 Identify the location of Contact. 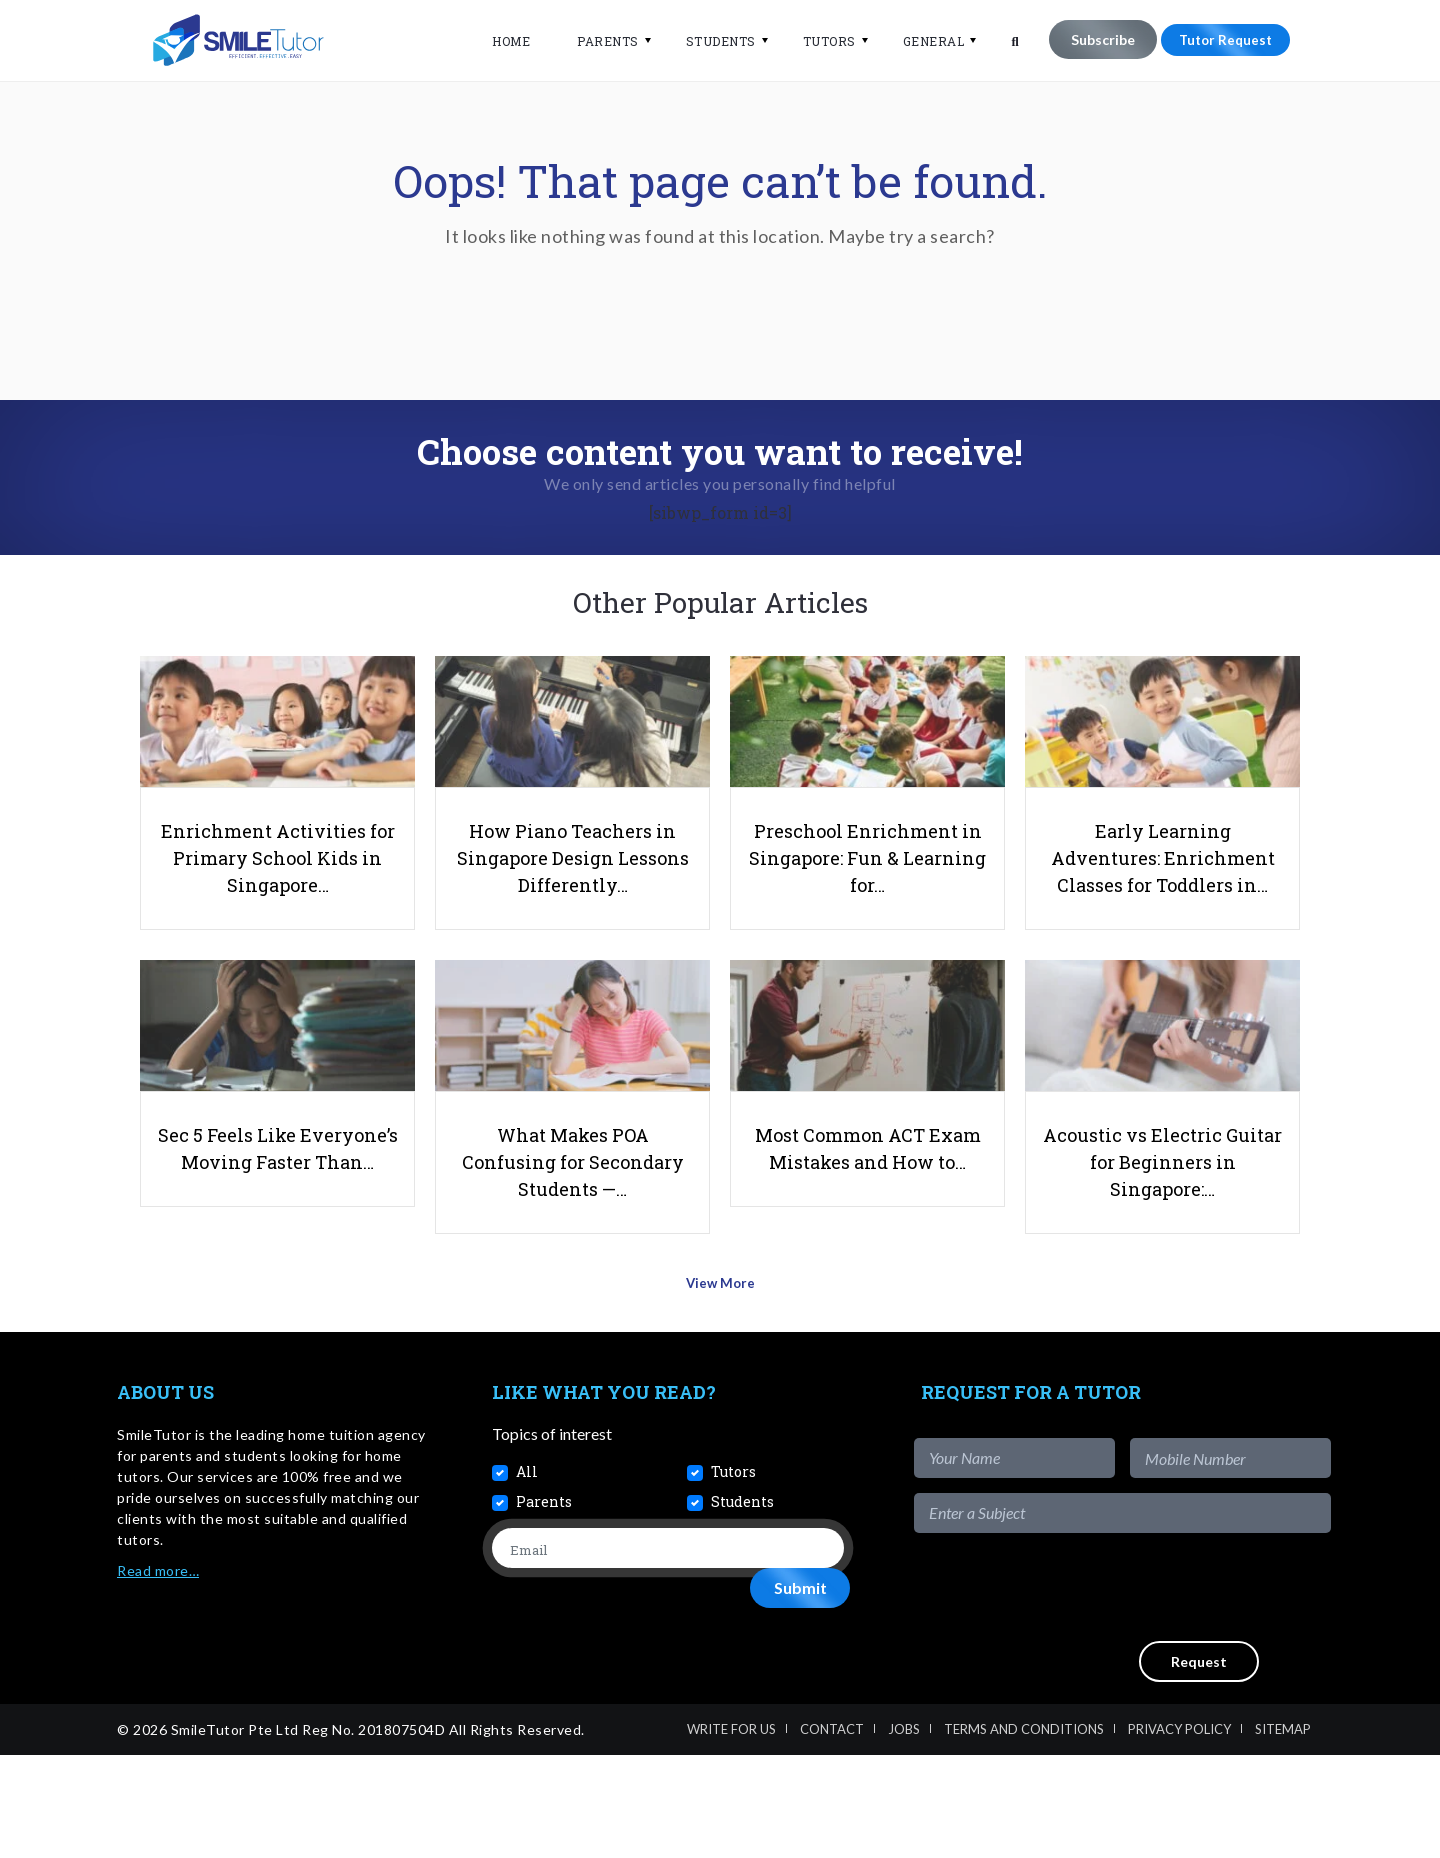
(832, 1832).